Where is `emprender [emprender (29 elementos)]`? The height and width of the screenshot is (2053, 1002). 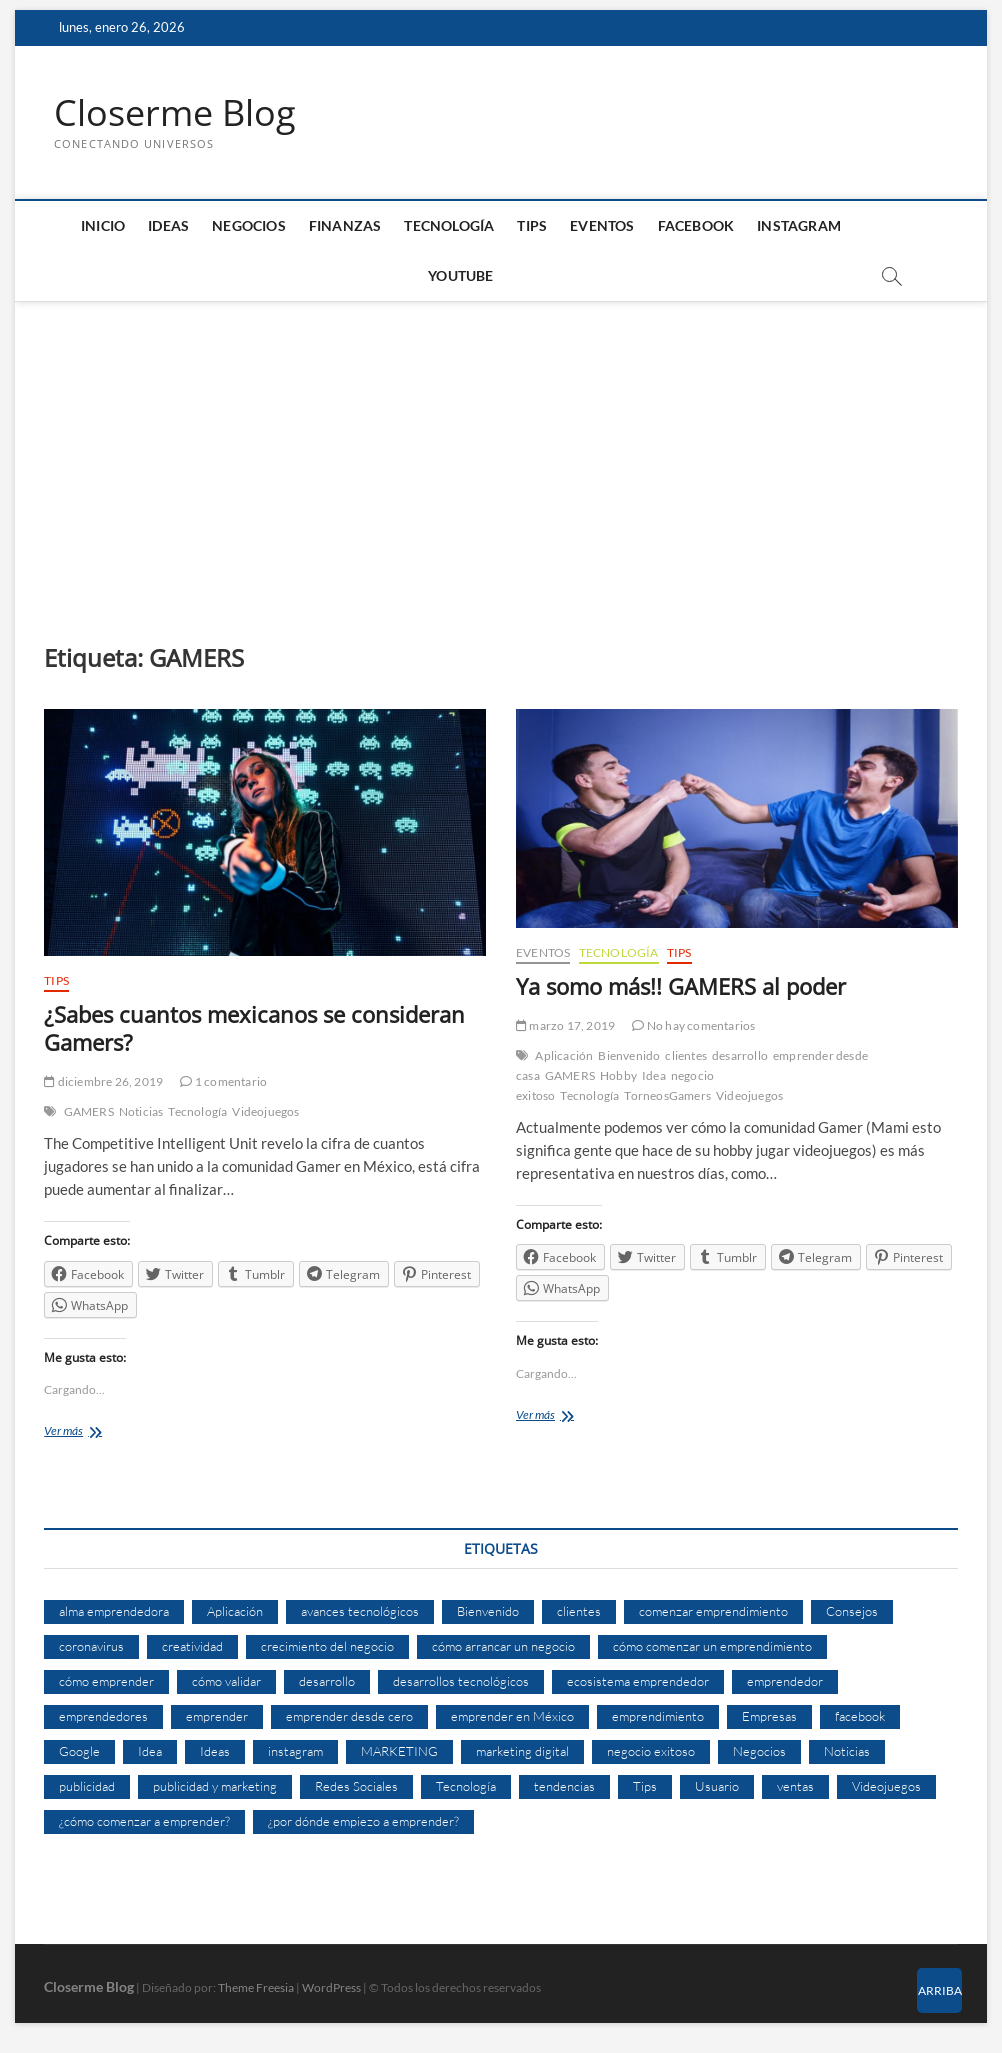 emprender [emprender (29 elementos)] is located at coordinates (217, 1716).